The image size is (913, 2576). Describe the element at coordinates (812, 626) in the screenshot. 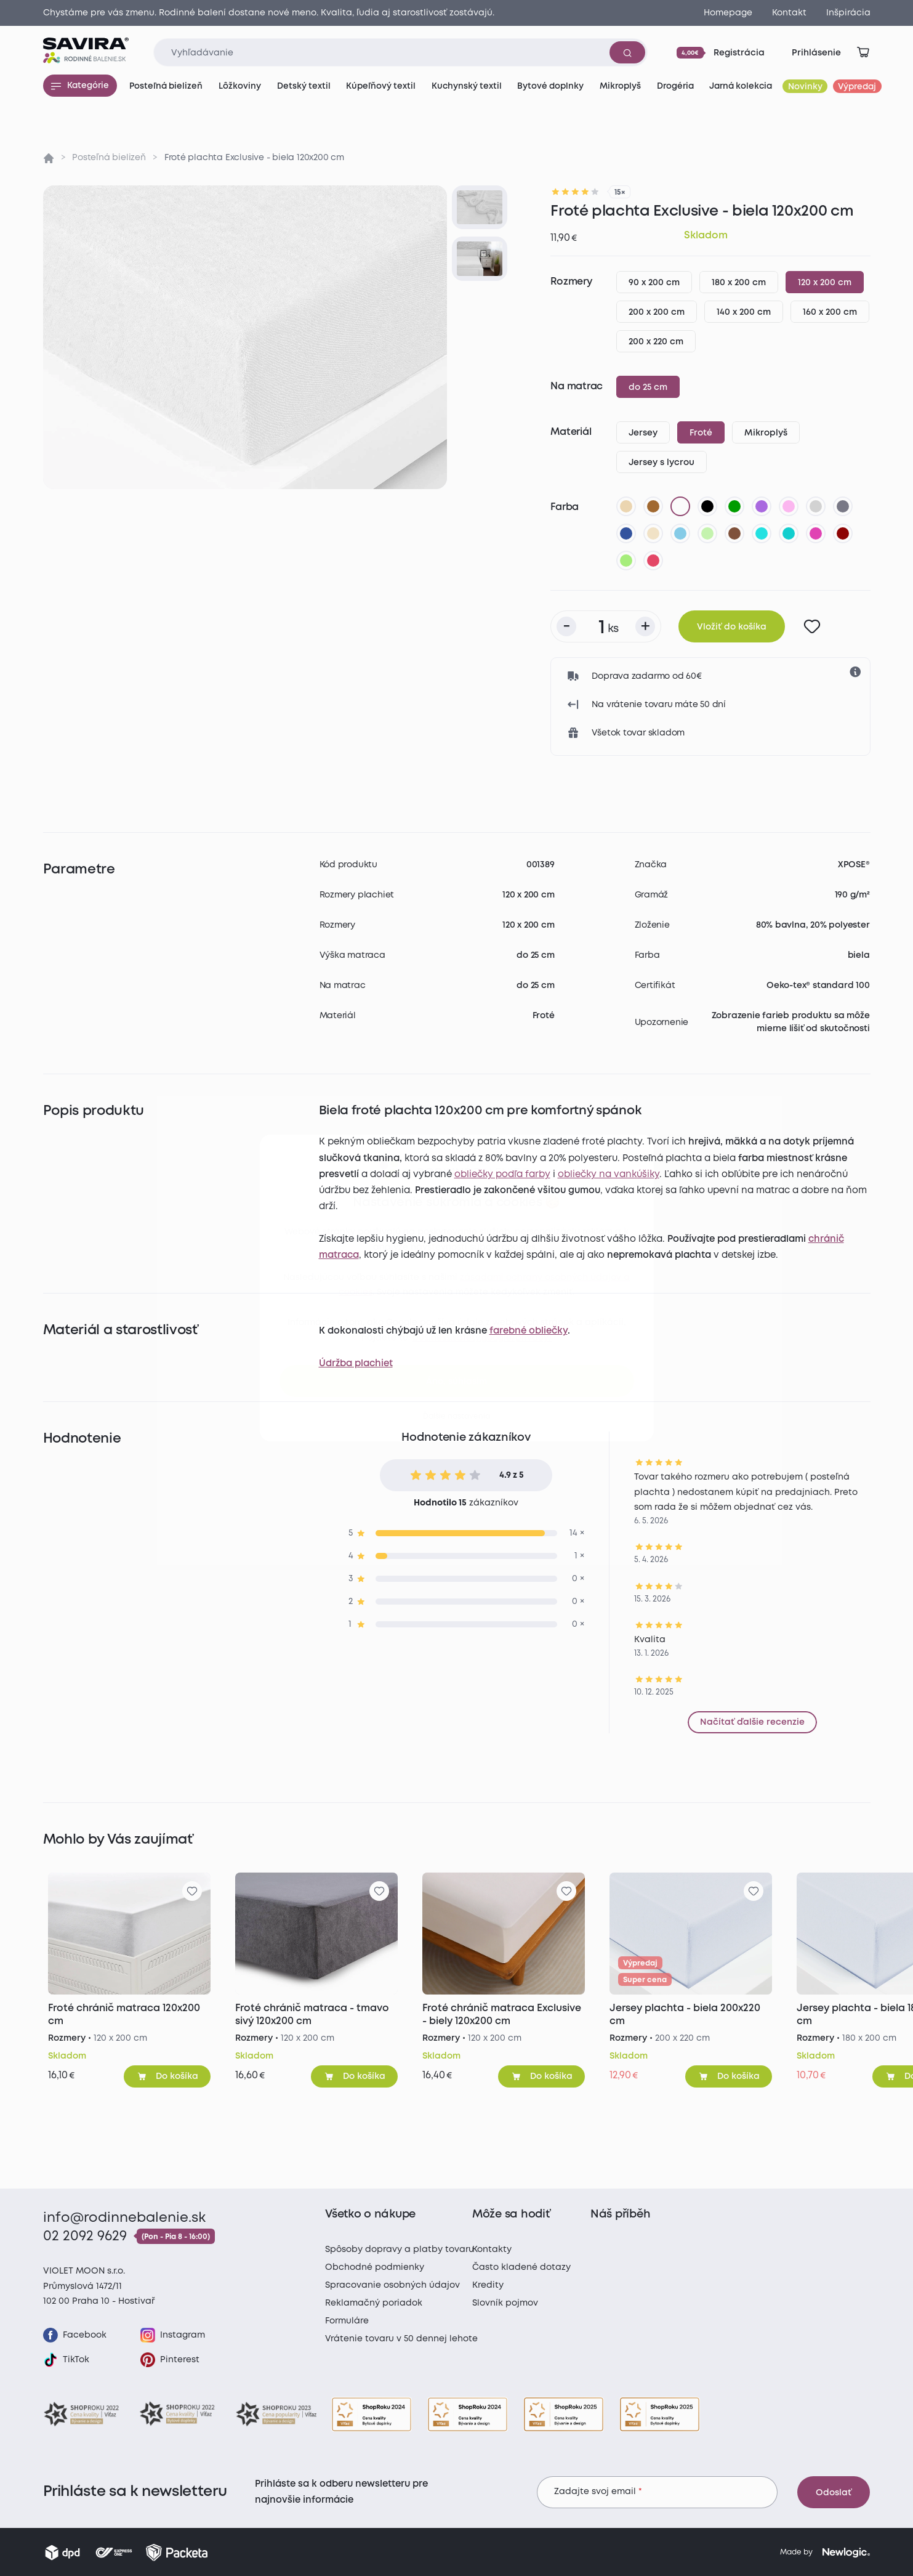

I see `[Pre pridanie sa prihláste]` at that location.